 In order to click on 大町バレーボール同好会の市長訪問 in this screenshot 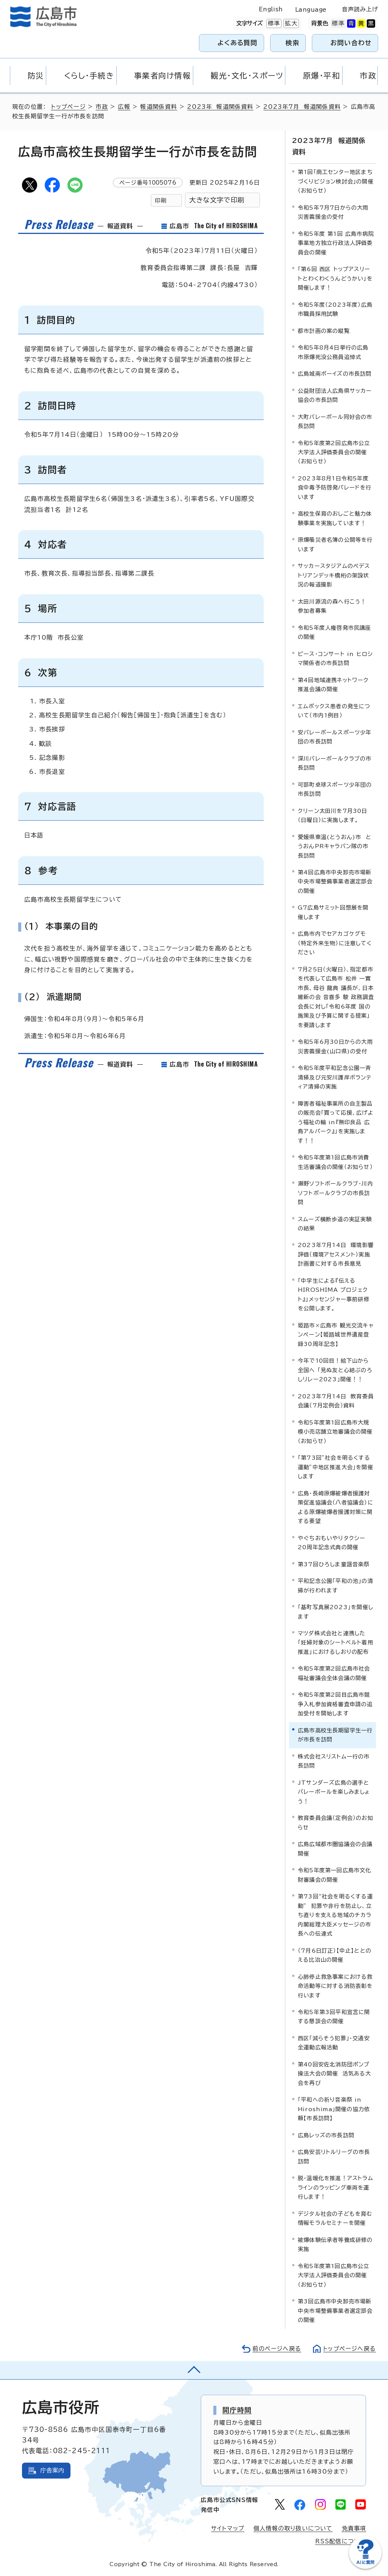, I will do `click(335, 421)`.